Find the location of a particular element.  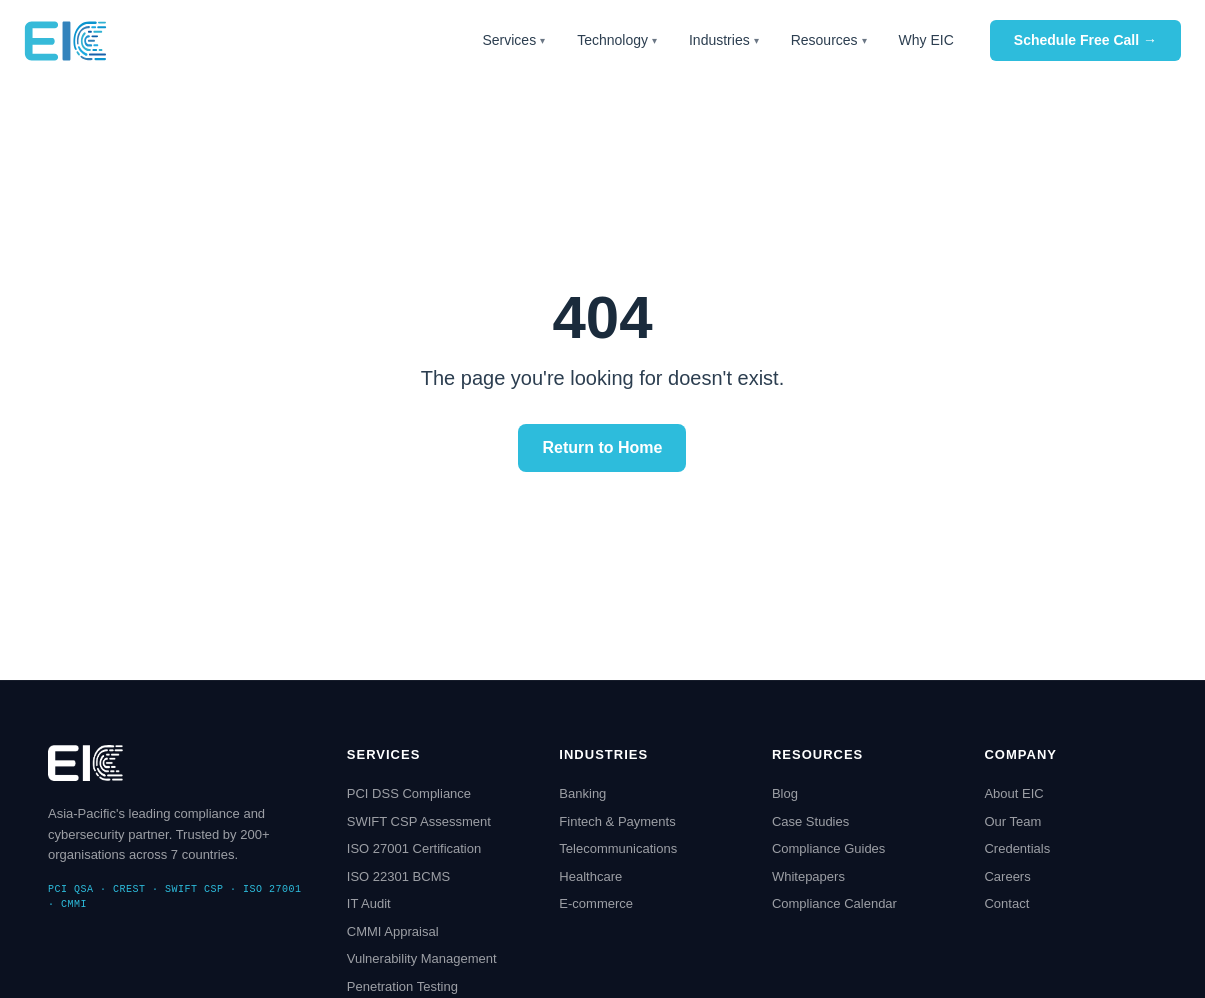

Vulnerability Management is located at coordinates (422, 958).